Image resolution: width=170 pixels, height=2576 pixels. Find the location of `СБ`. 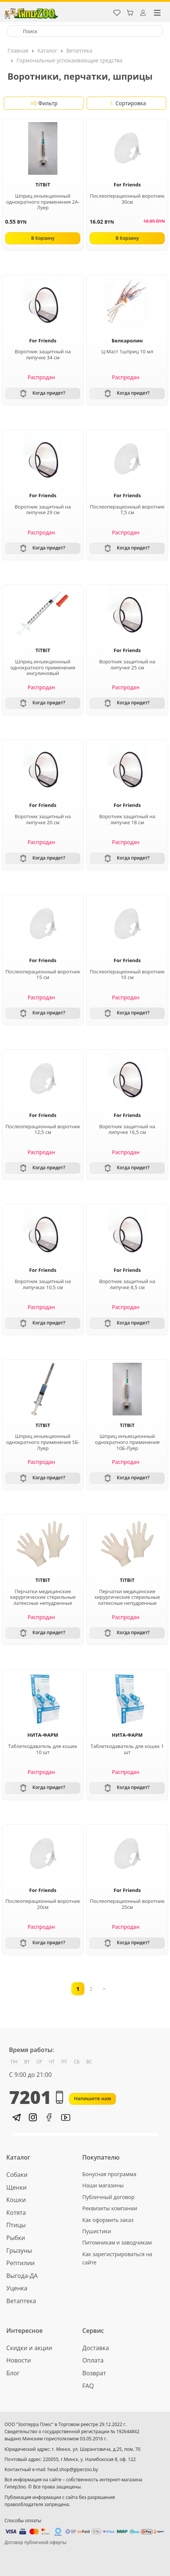

СБ is located at coordinates (77, 2061).